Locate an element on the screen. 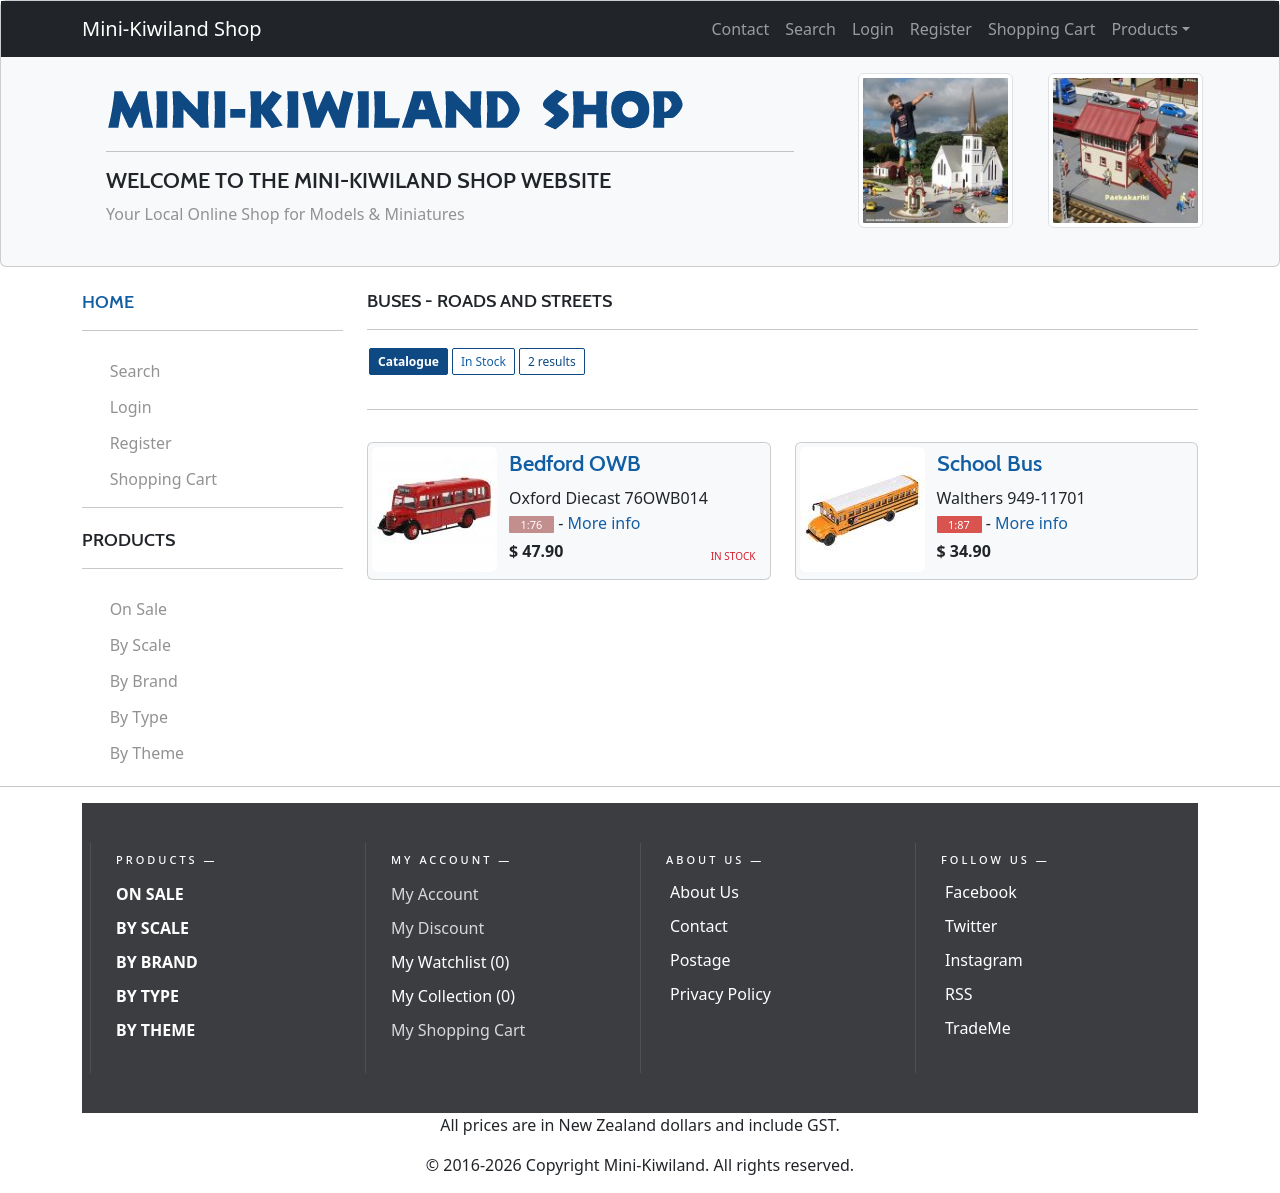  RSS is located at coordinates (959, 994).